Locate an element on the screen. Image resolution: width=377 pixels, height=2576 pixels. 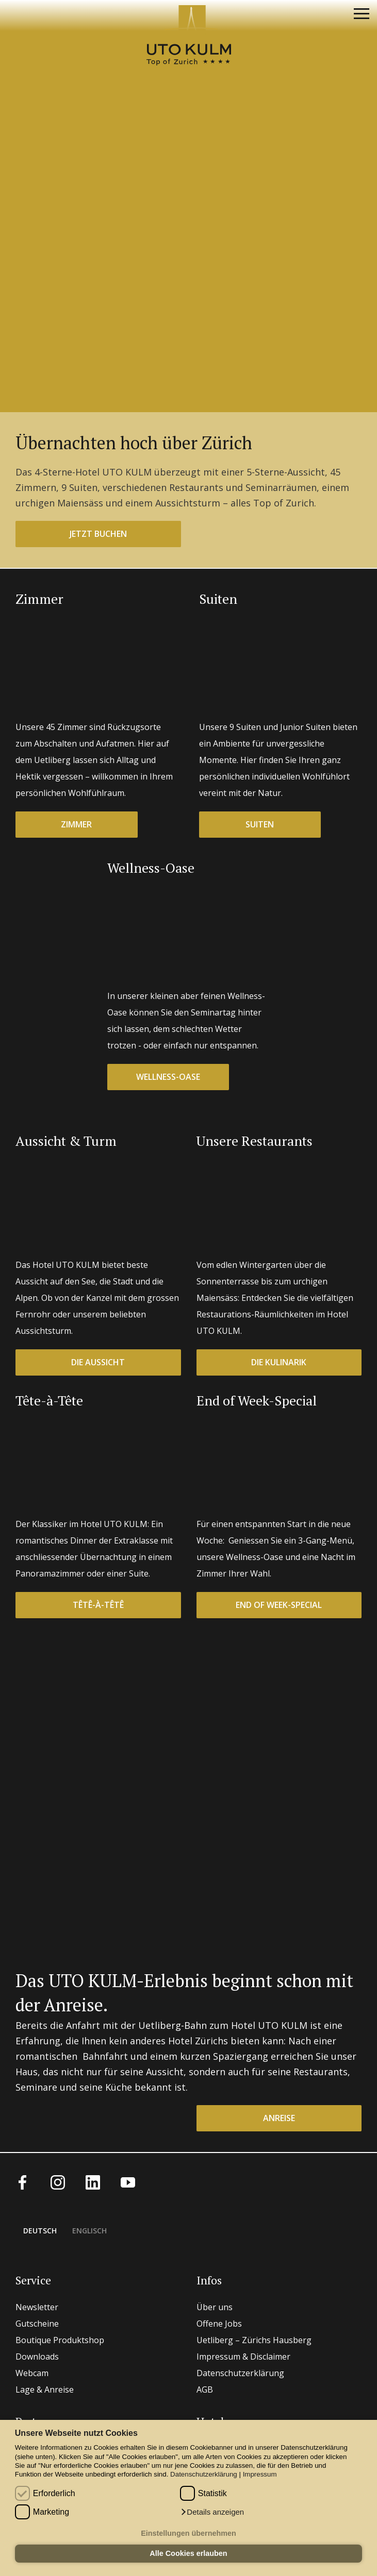
Die Kulinarik [button] is located at coordinates (278, 1362).